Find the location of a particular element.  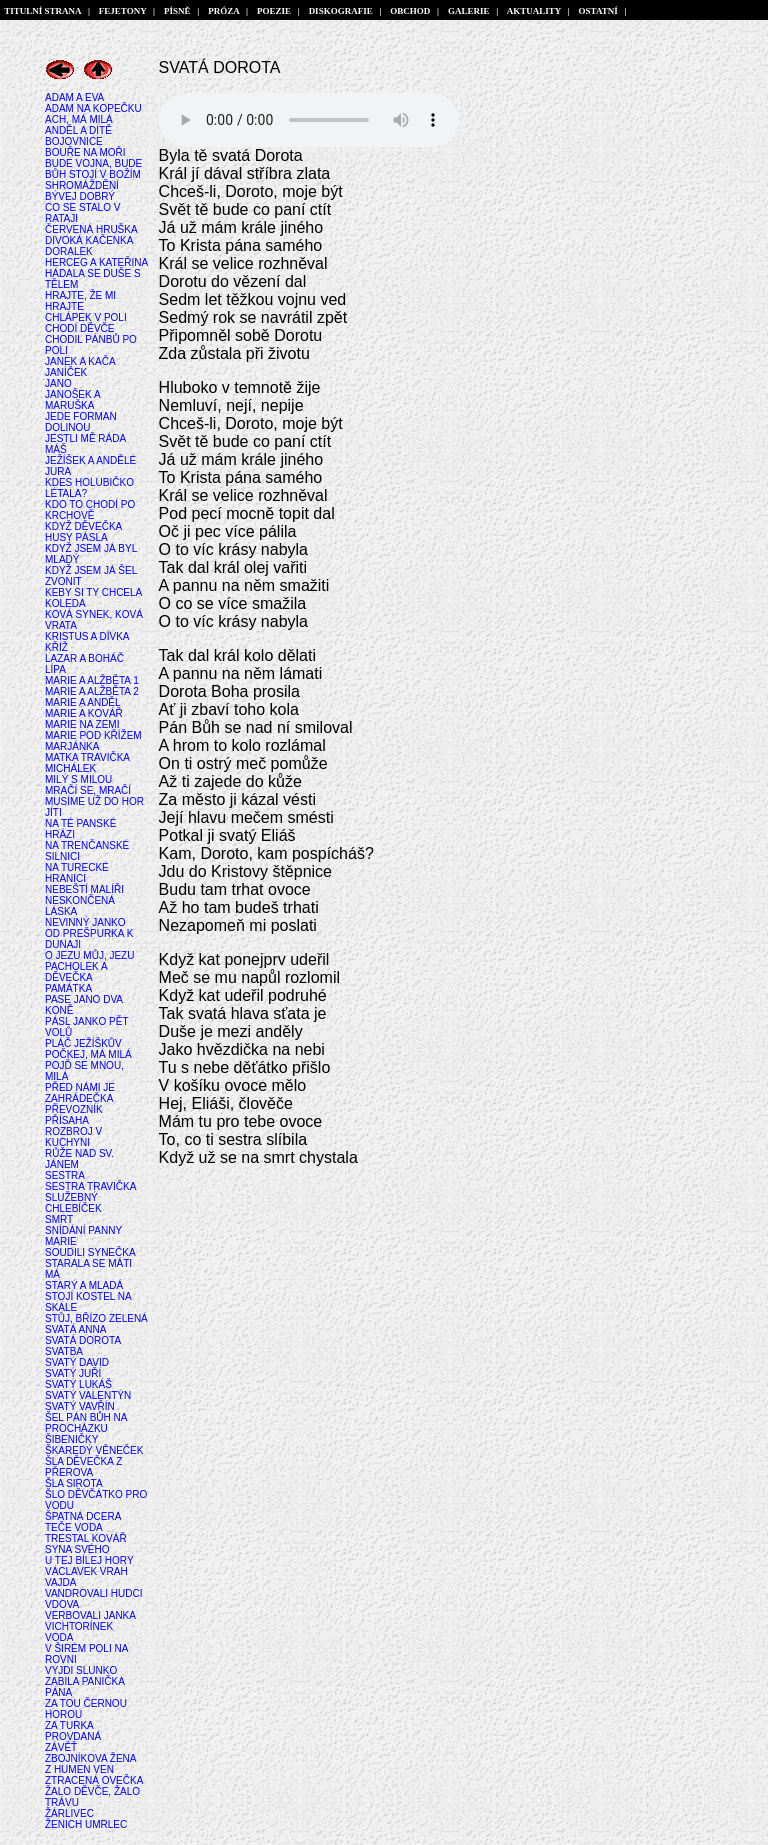

POČKEJ, MÁ MILÁ is located at coordinates (88, 1054).